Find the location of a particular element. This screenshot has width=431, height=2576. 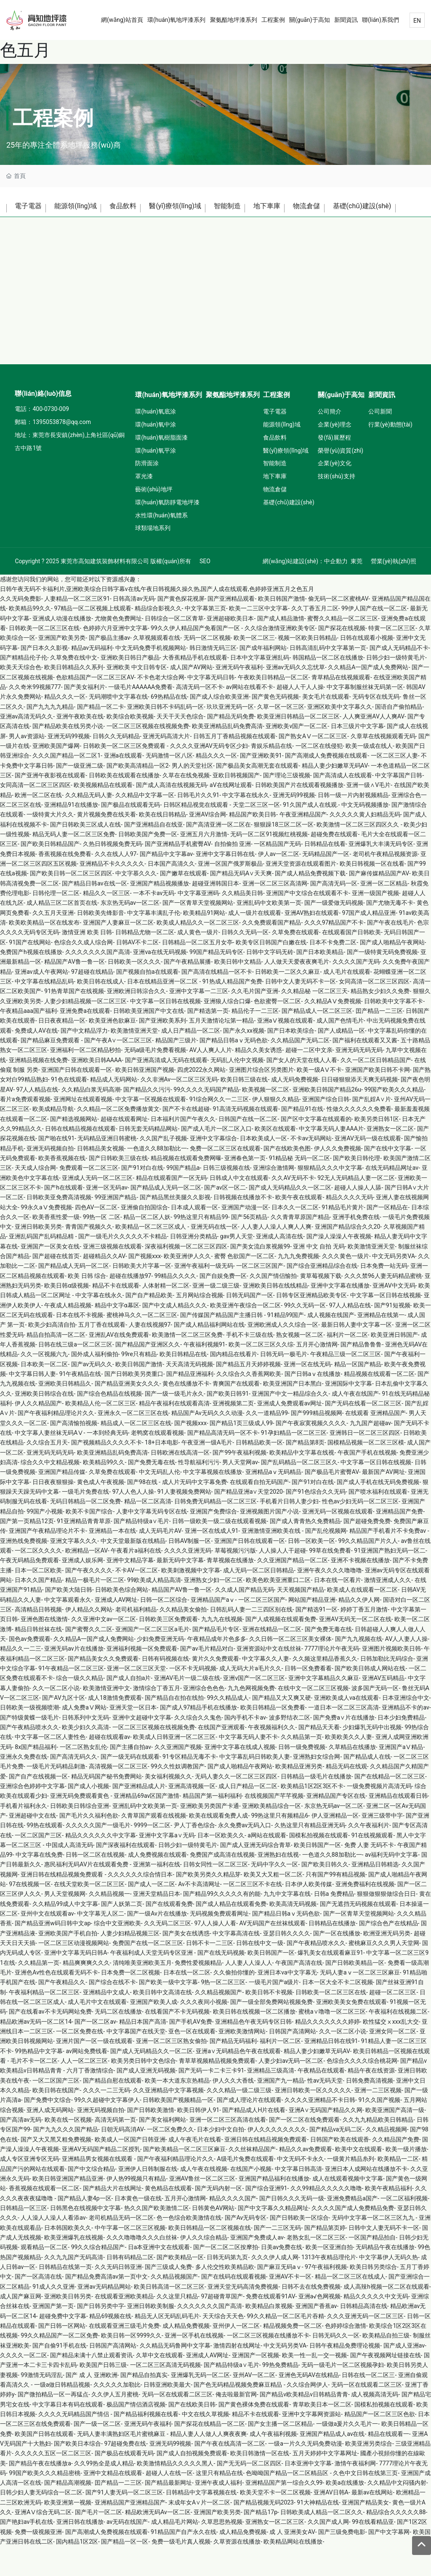

亚洲成人无码一区二区三区 is located at coordinates (97, 1206).